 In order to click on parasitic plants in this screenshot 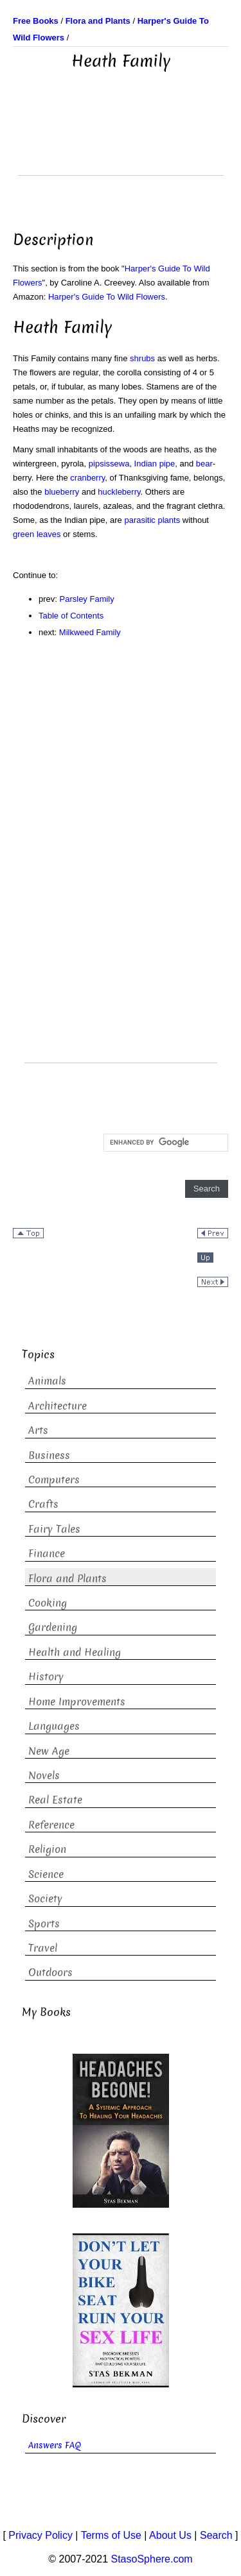, I will do `click(152, 520)`.